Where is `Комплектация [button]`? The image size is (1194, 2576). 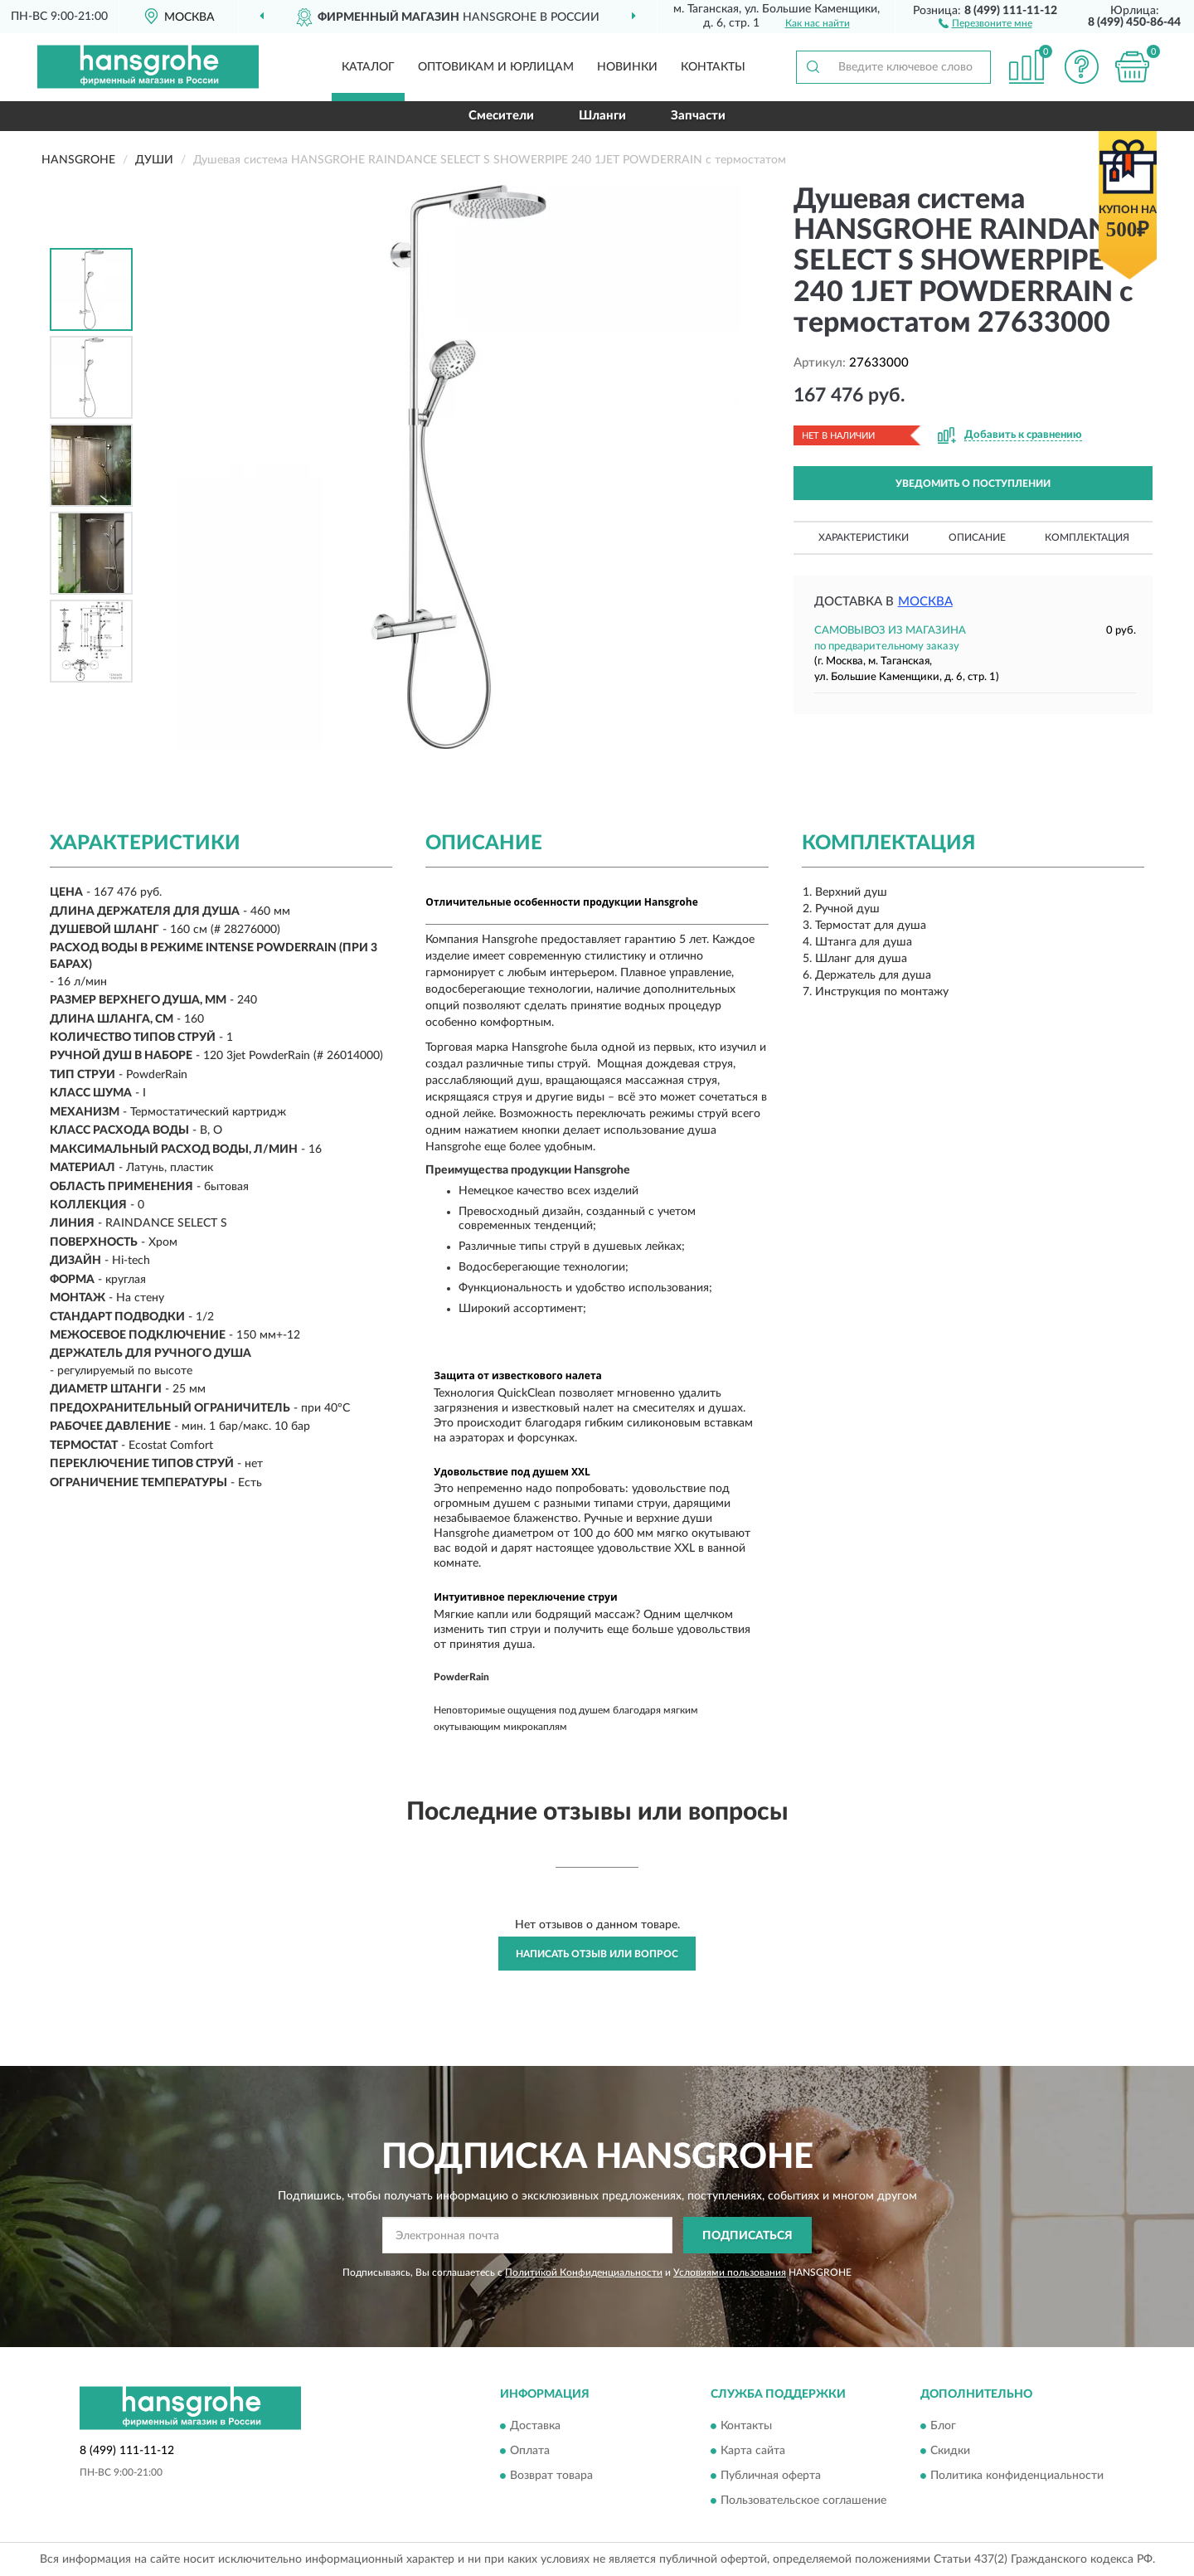 Комплектация [button] is located at coordinates (1087, 537).